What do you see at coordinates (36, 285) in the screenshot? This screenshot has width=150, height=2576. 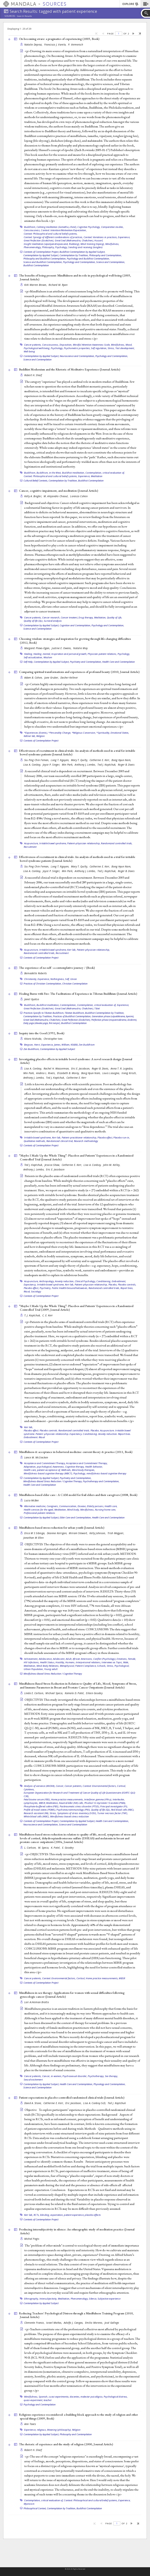 I see `Kirk Warren Brown,` at bounding box center [36, 285].